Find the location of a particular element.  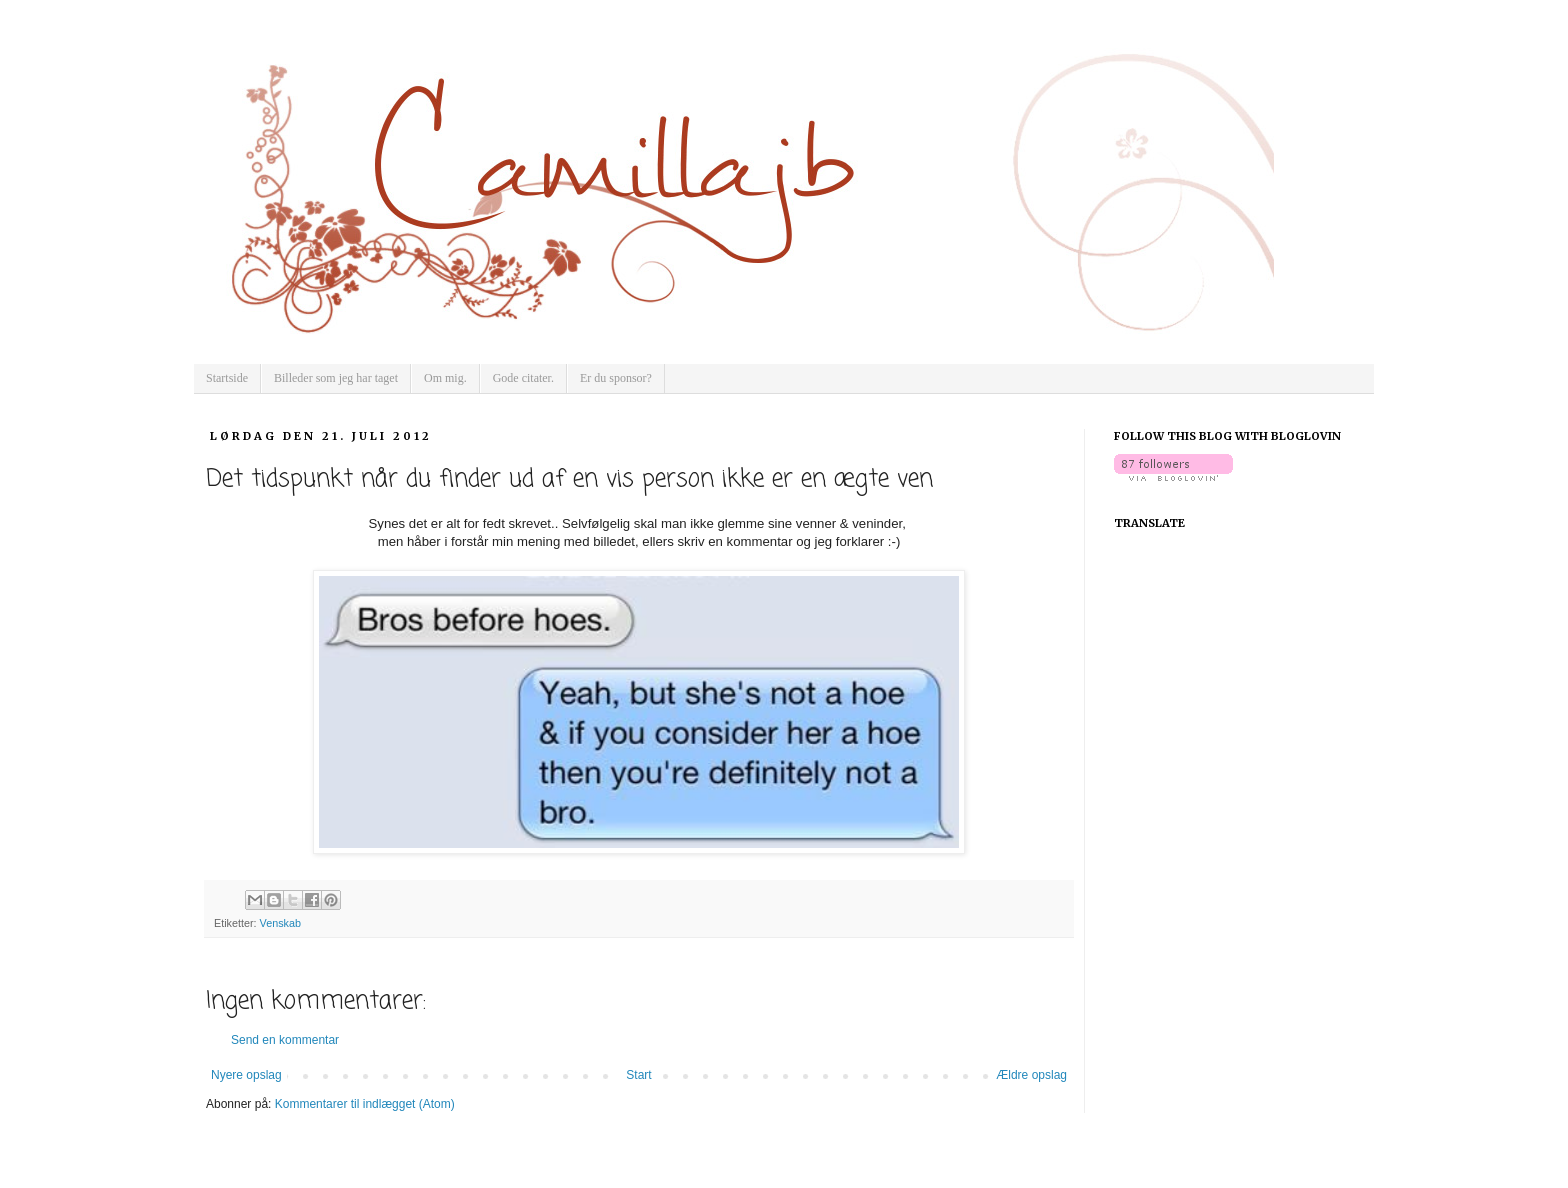

Ældre opslag is located at coordinates (1031, 1075).